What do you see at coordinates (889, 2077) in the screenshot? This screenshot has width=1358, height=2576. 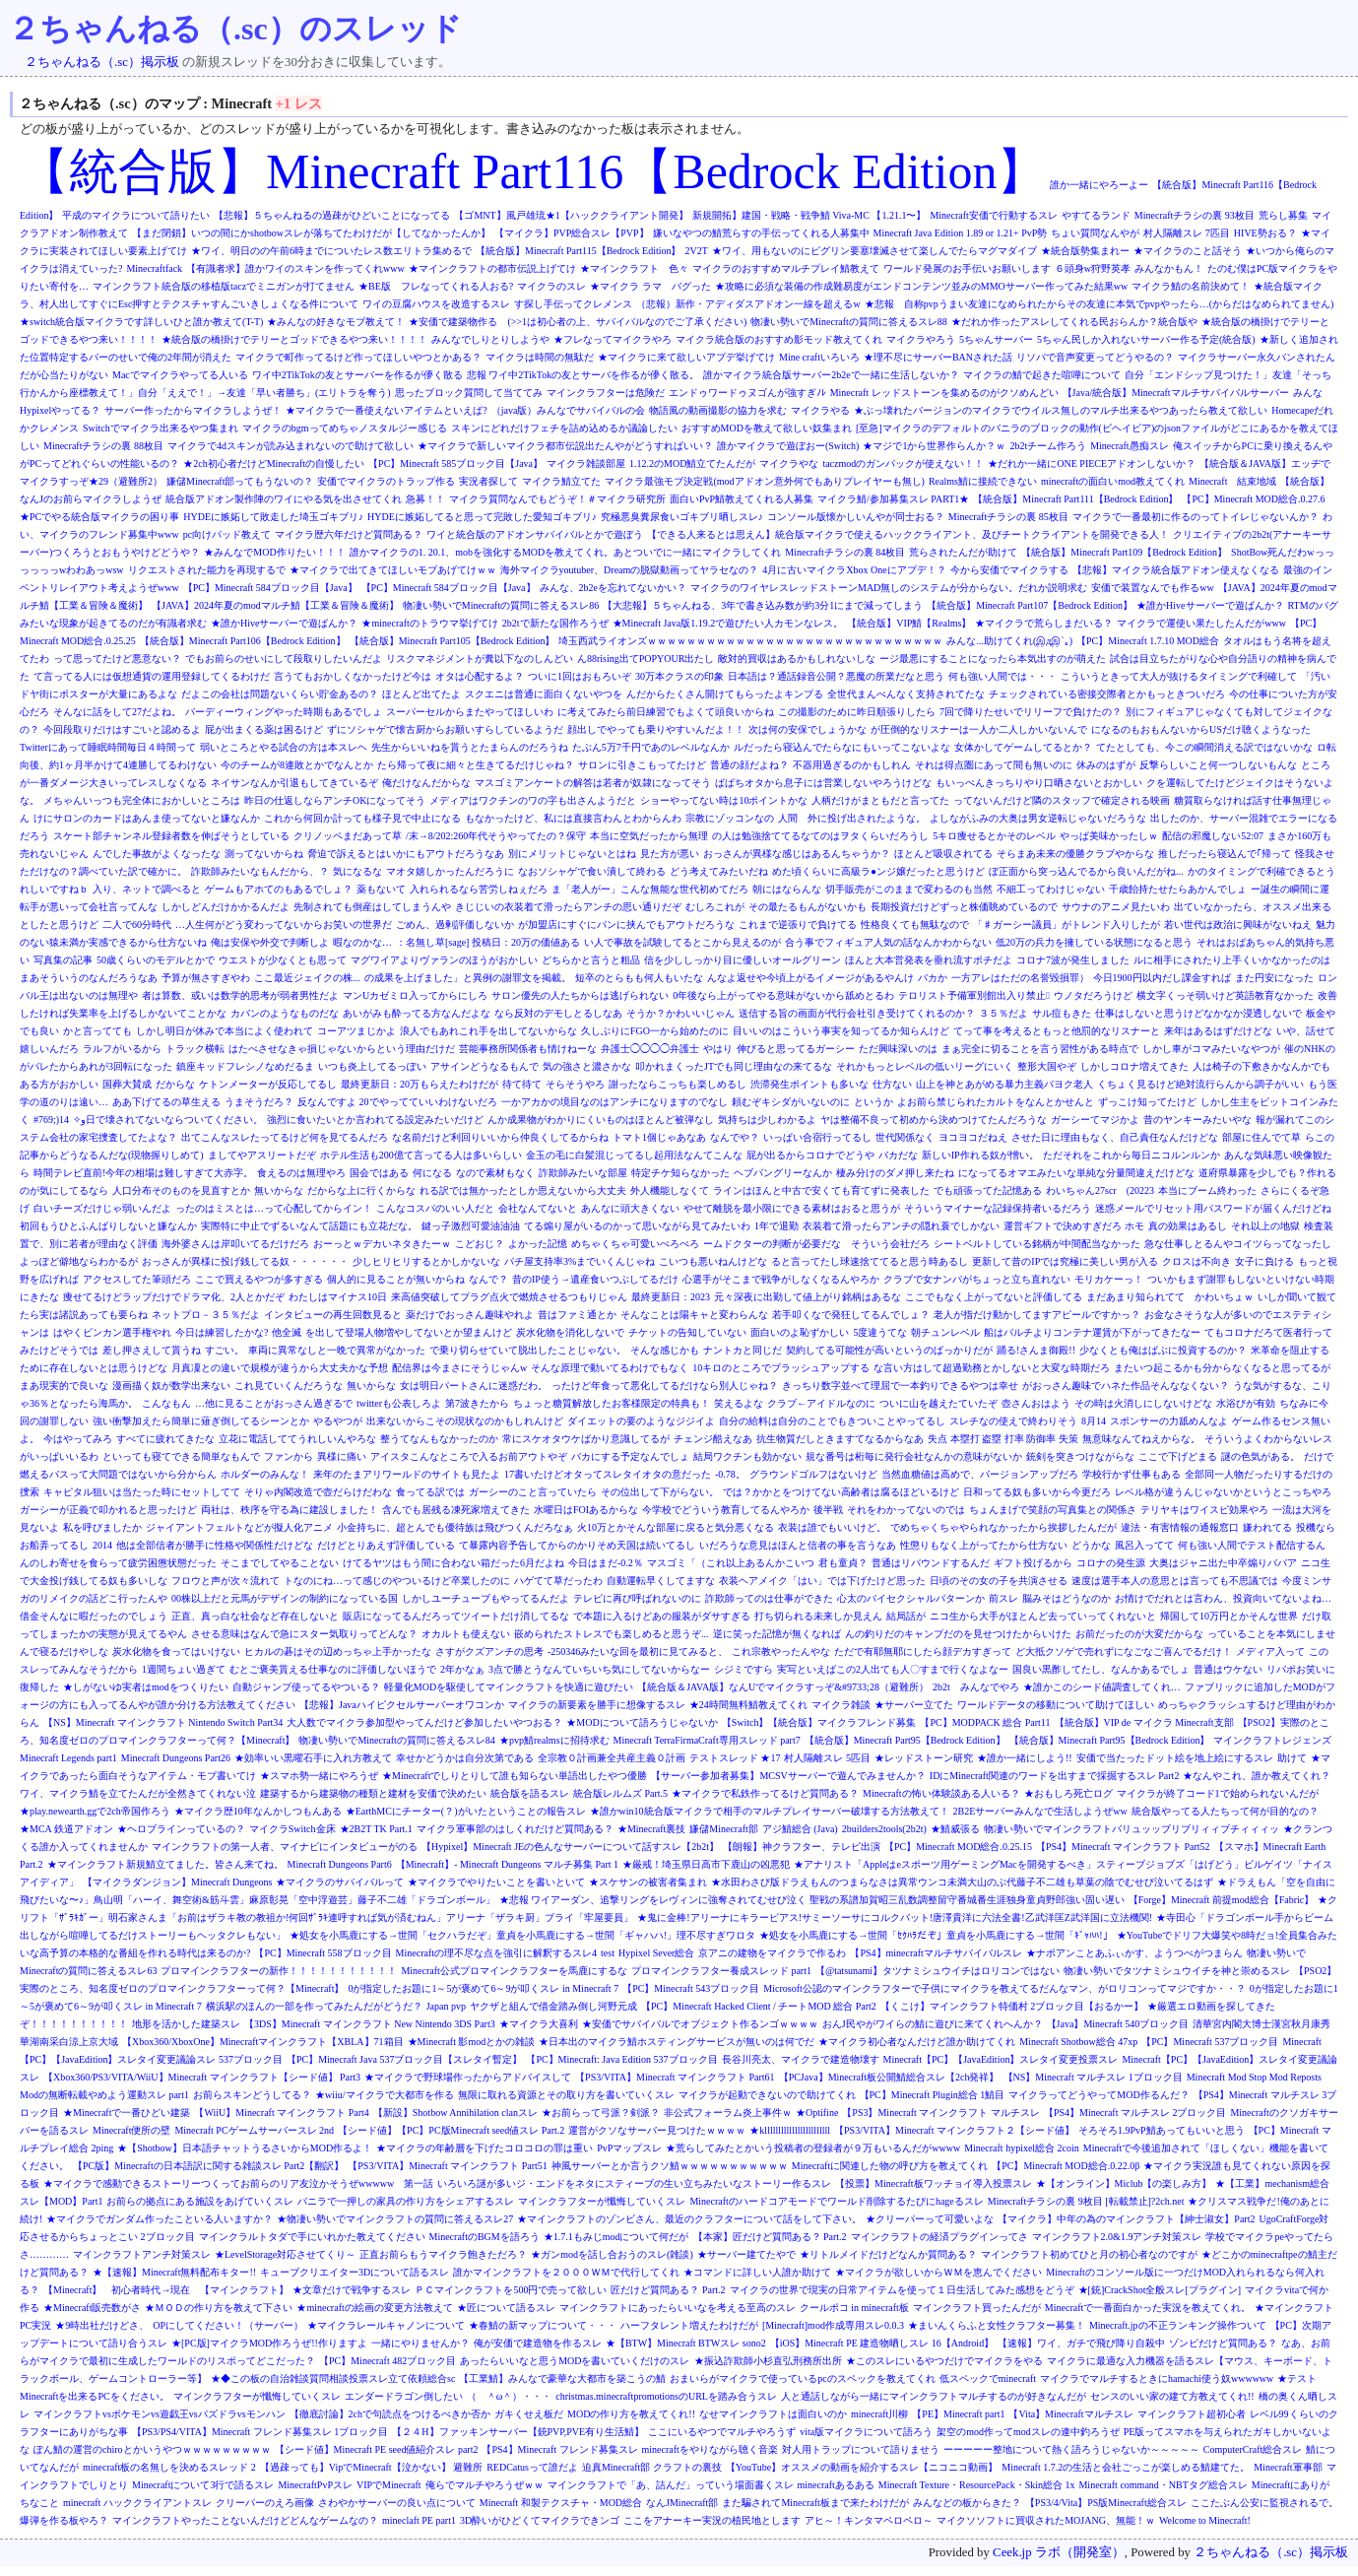 I see `【PCJava】Minecraft板公開鯖総合スレ【2ch発祥】` at bounding box center [889, 2077].